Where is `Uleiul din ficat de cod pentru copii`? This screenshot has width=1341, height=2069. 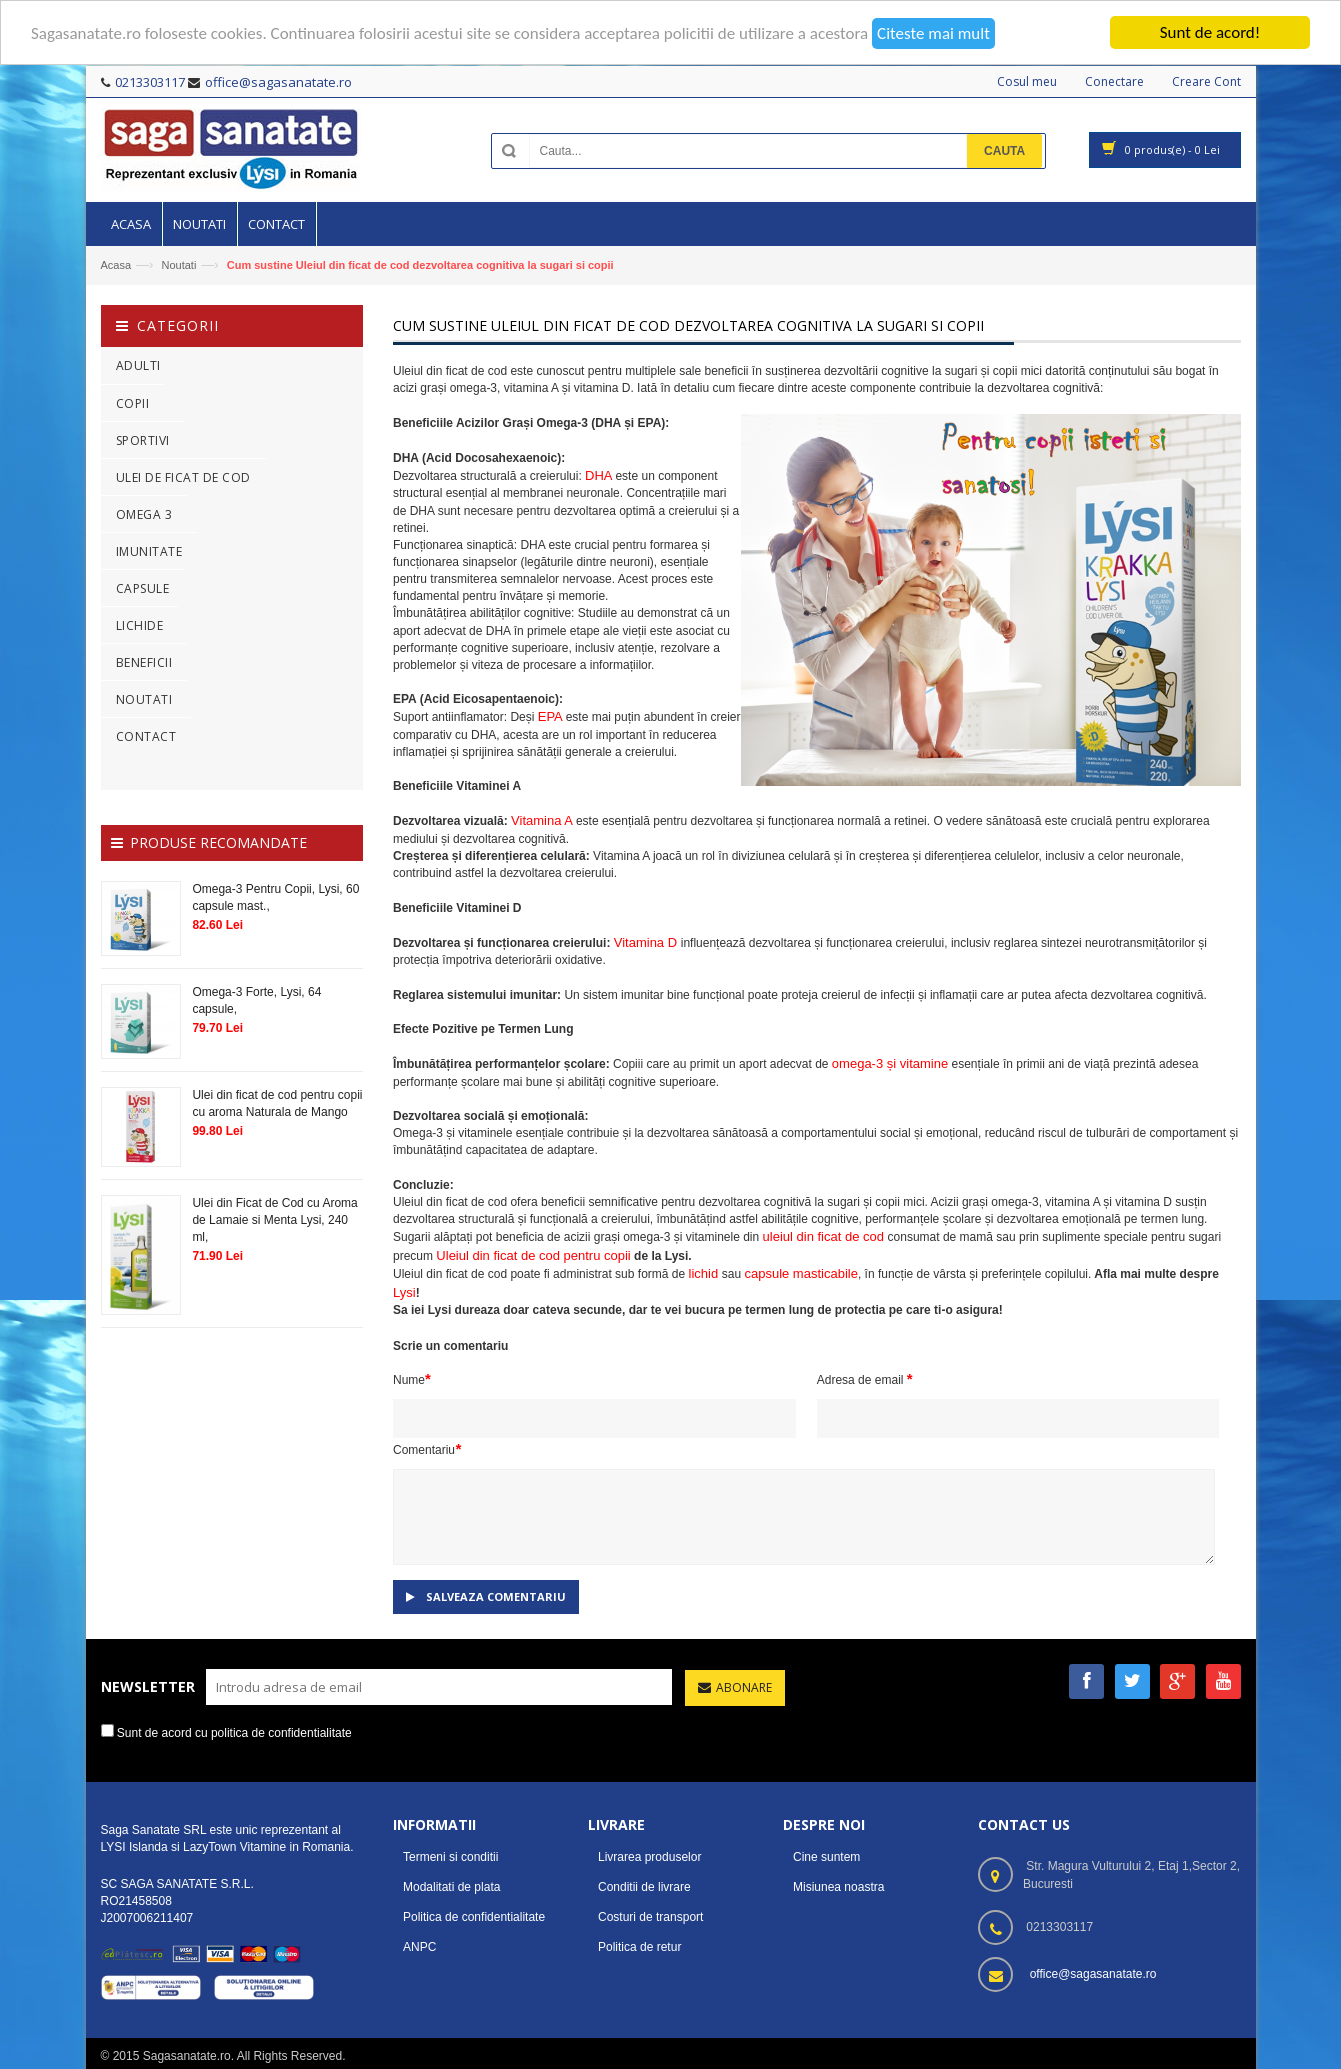
Uleiul din ficat de cod pentru copii is located at coordinates (533, 1255).